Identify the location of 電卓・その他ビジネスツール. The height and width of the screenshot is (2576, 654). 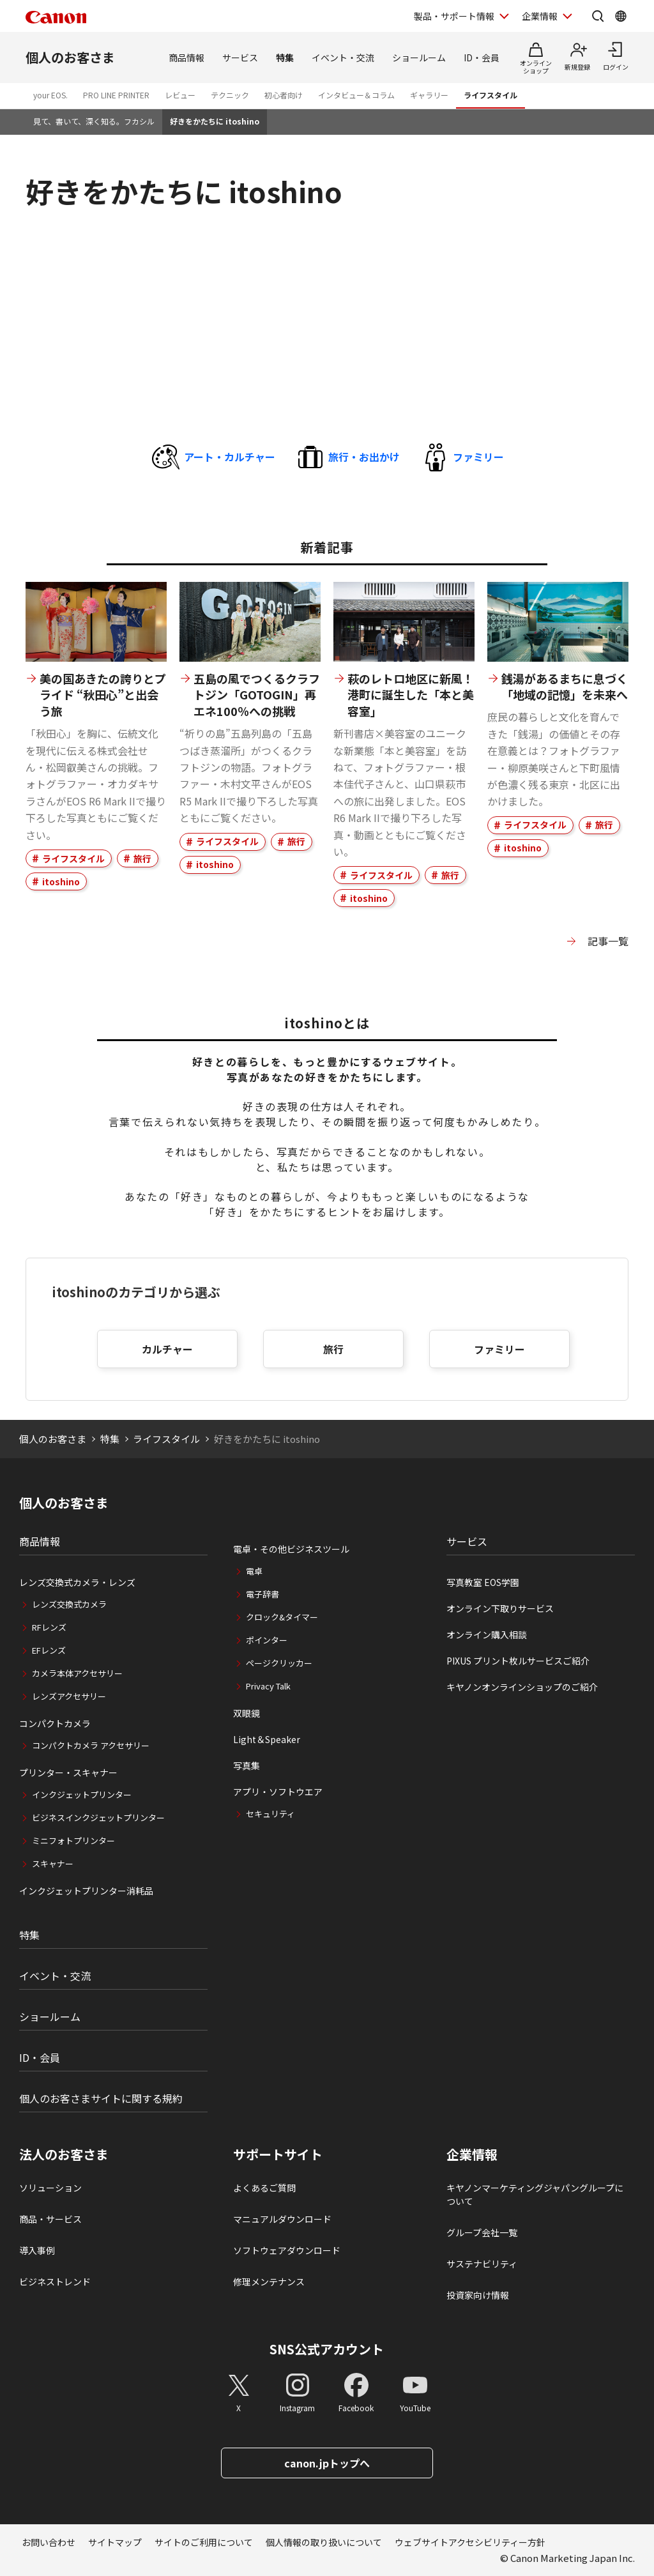
(291, 1549).